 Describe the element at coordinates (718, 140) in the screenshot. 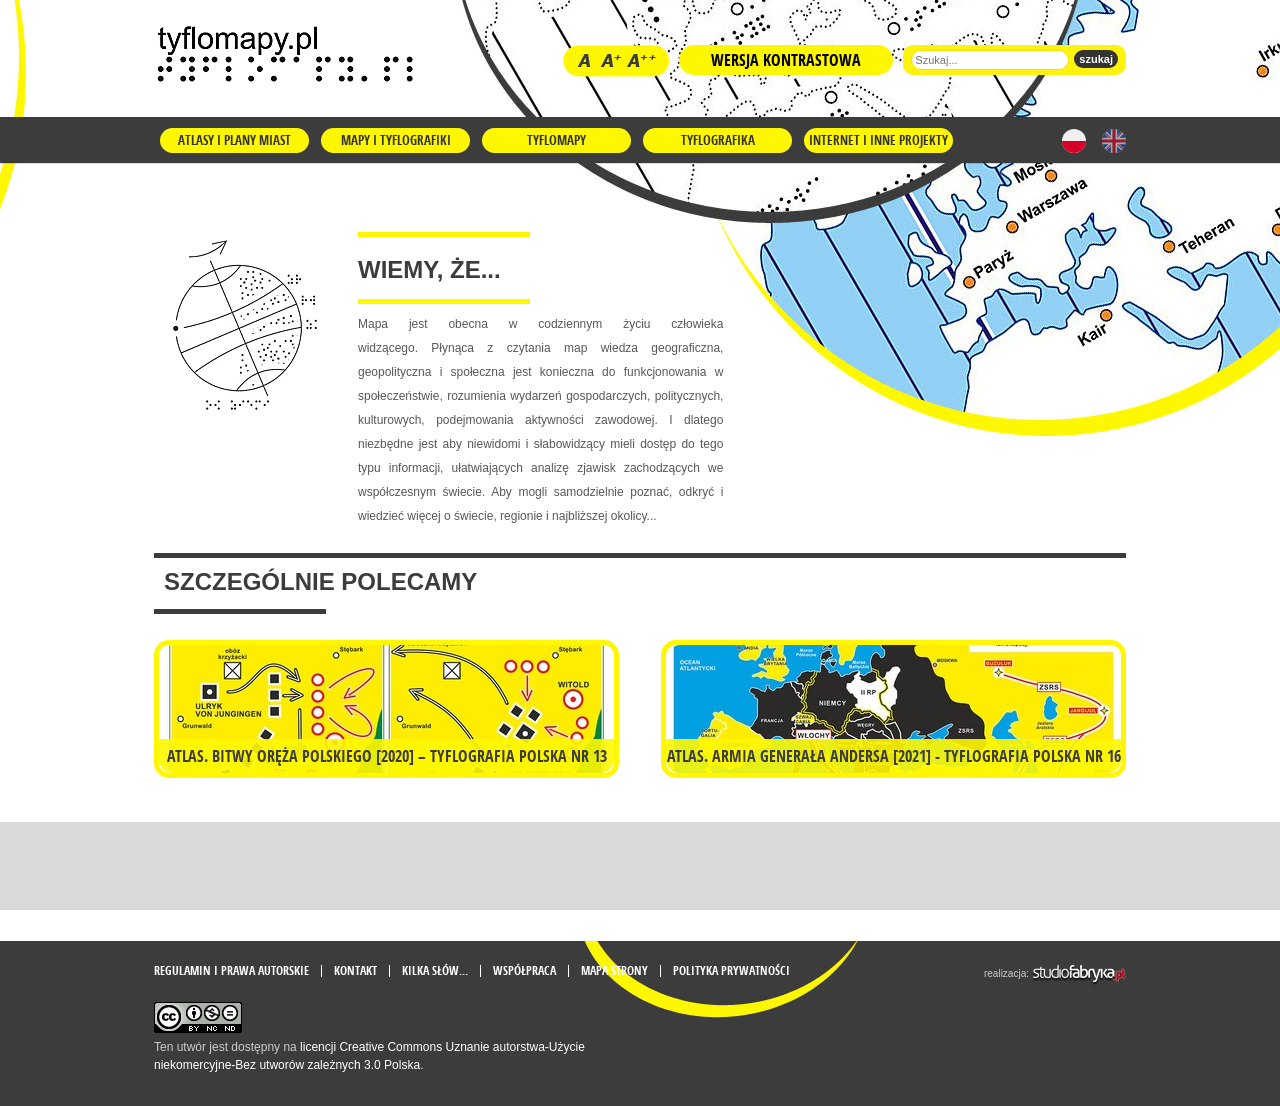

I see `Tyflografika` at that location.